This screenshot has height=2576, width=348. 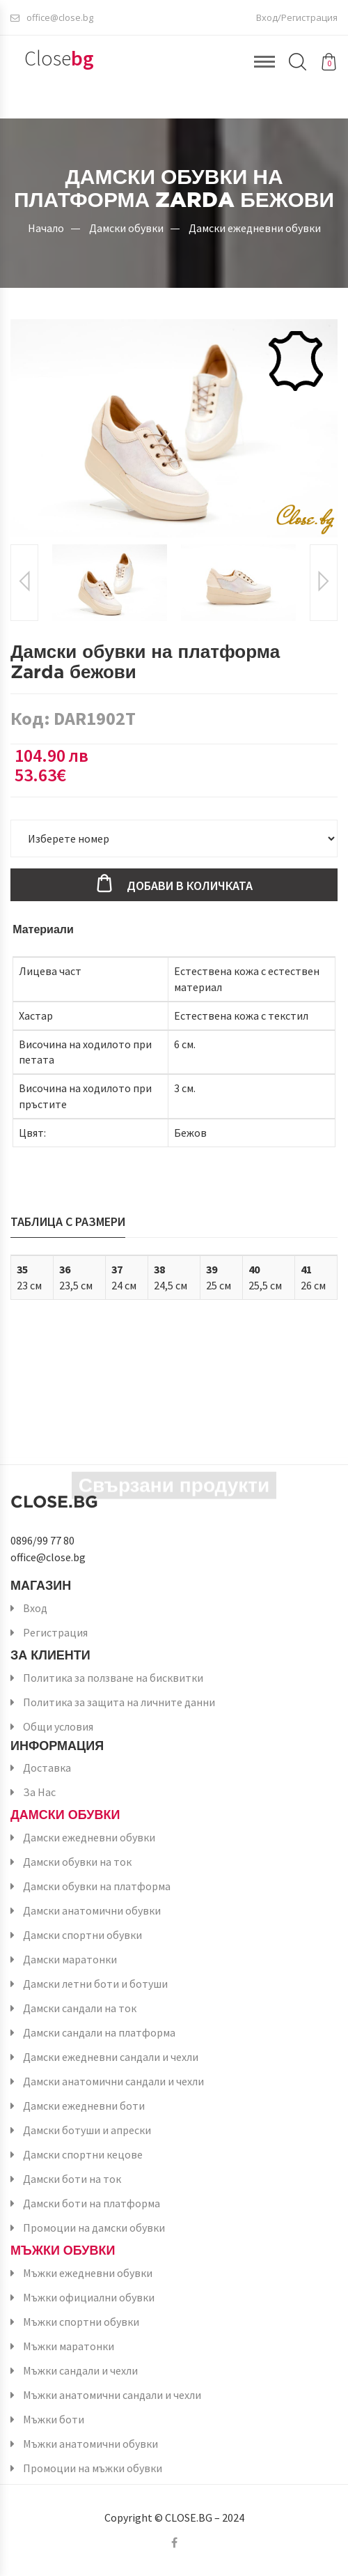 What do you see at coordinates (99, 2032) in the screenshot?
I see `Дамски сандали на платформа` at bounding box center [99, 2032].